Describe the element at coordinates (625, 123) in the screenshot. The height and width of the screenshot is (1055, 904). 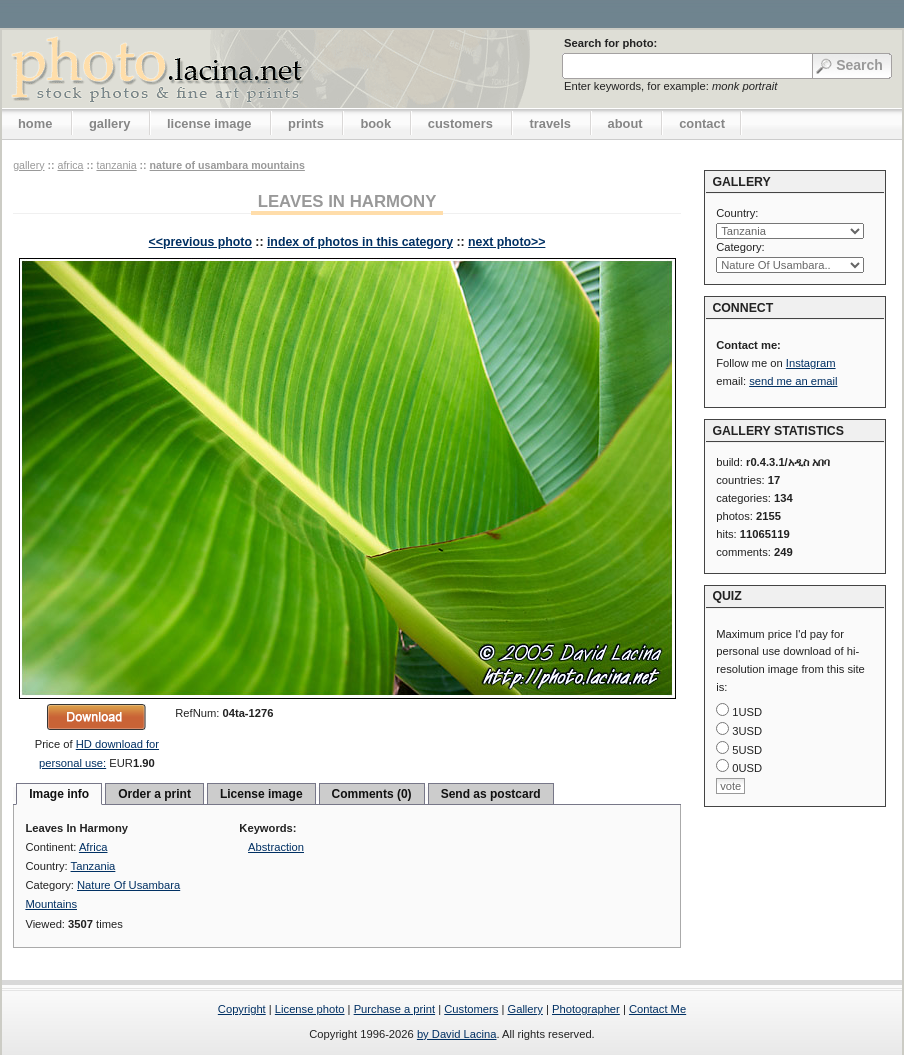
I see `about` at that location.